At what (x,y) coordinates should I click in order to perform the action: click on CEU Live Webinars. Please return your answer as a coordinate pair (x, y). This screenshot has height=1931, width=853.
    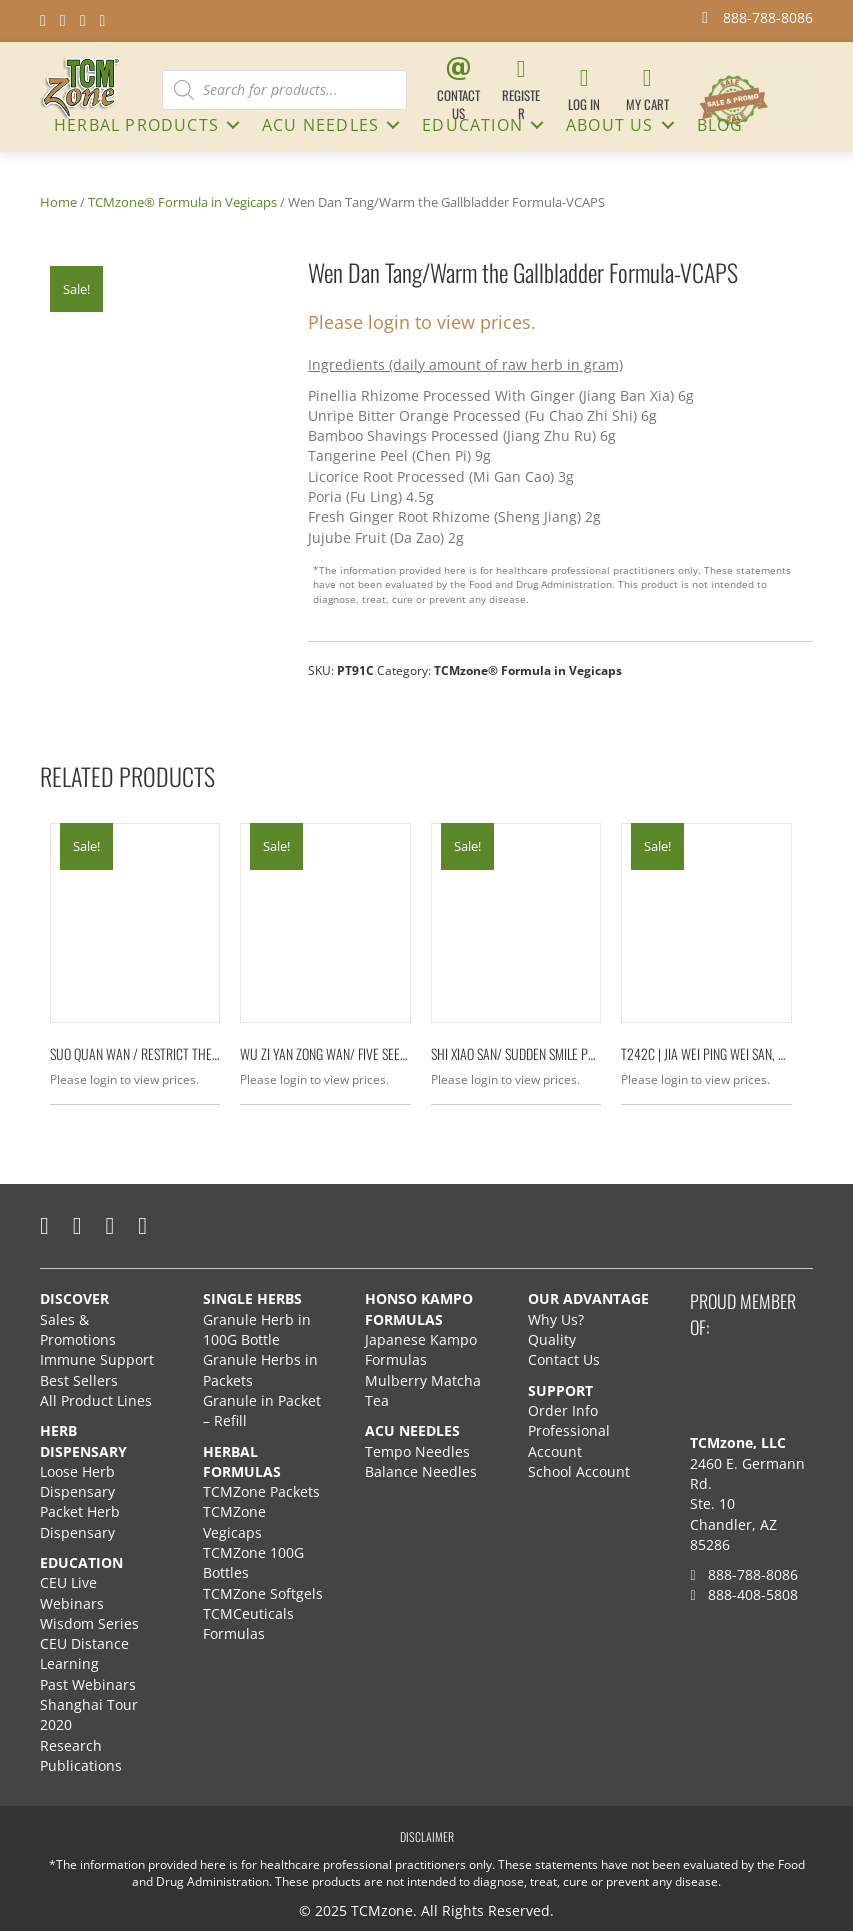
    Looking at the image, I should click on (72, 1592).